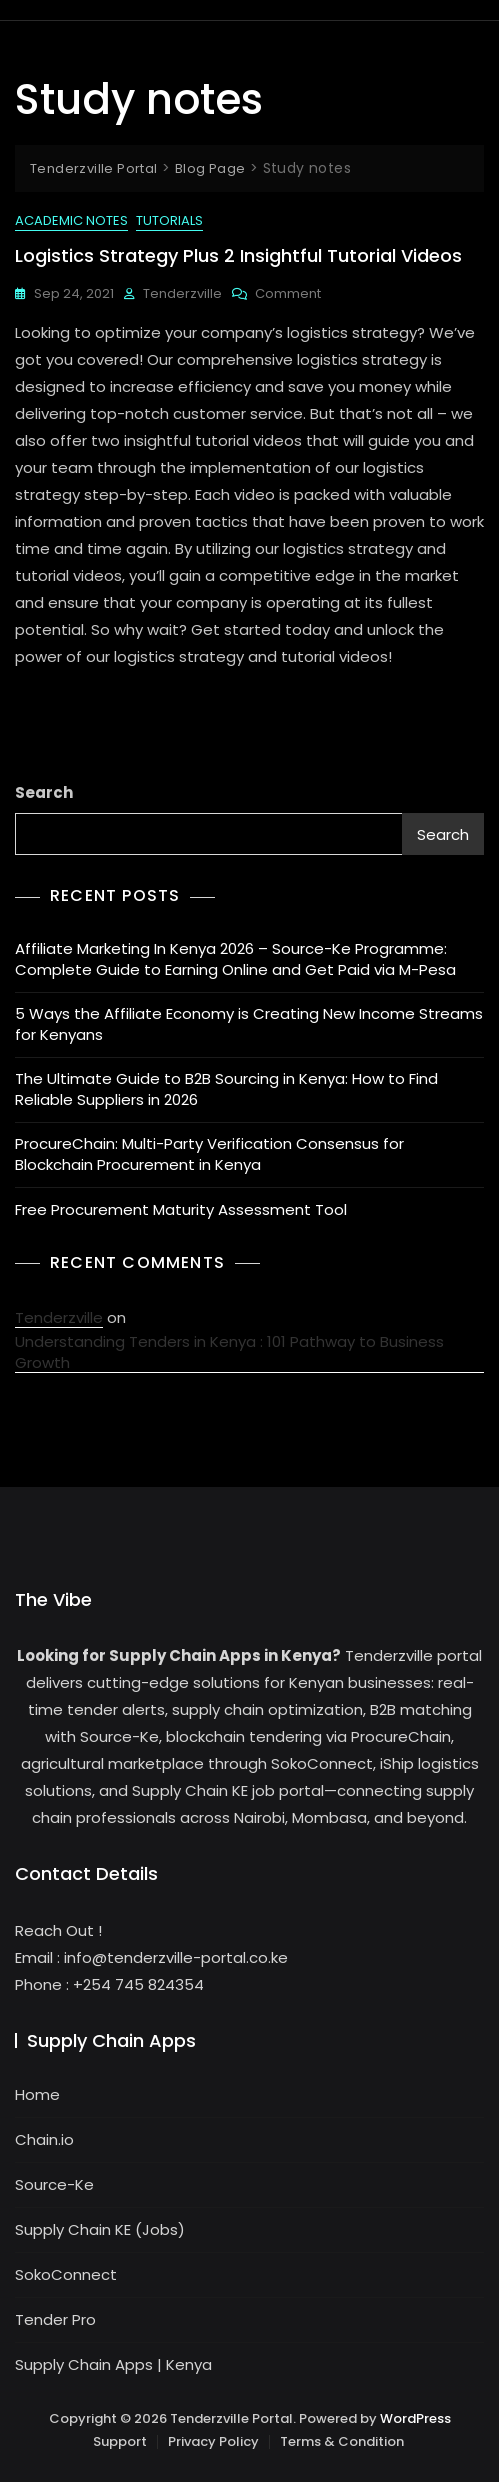 The width and height of the screenshot is (499, 2482). What do you see at coordinates (55, 2319) in the screenshot?
I see `Tender Pro` at bounding box center [55, 2319].